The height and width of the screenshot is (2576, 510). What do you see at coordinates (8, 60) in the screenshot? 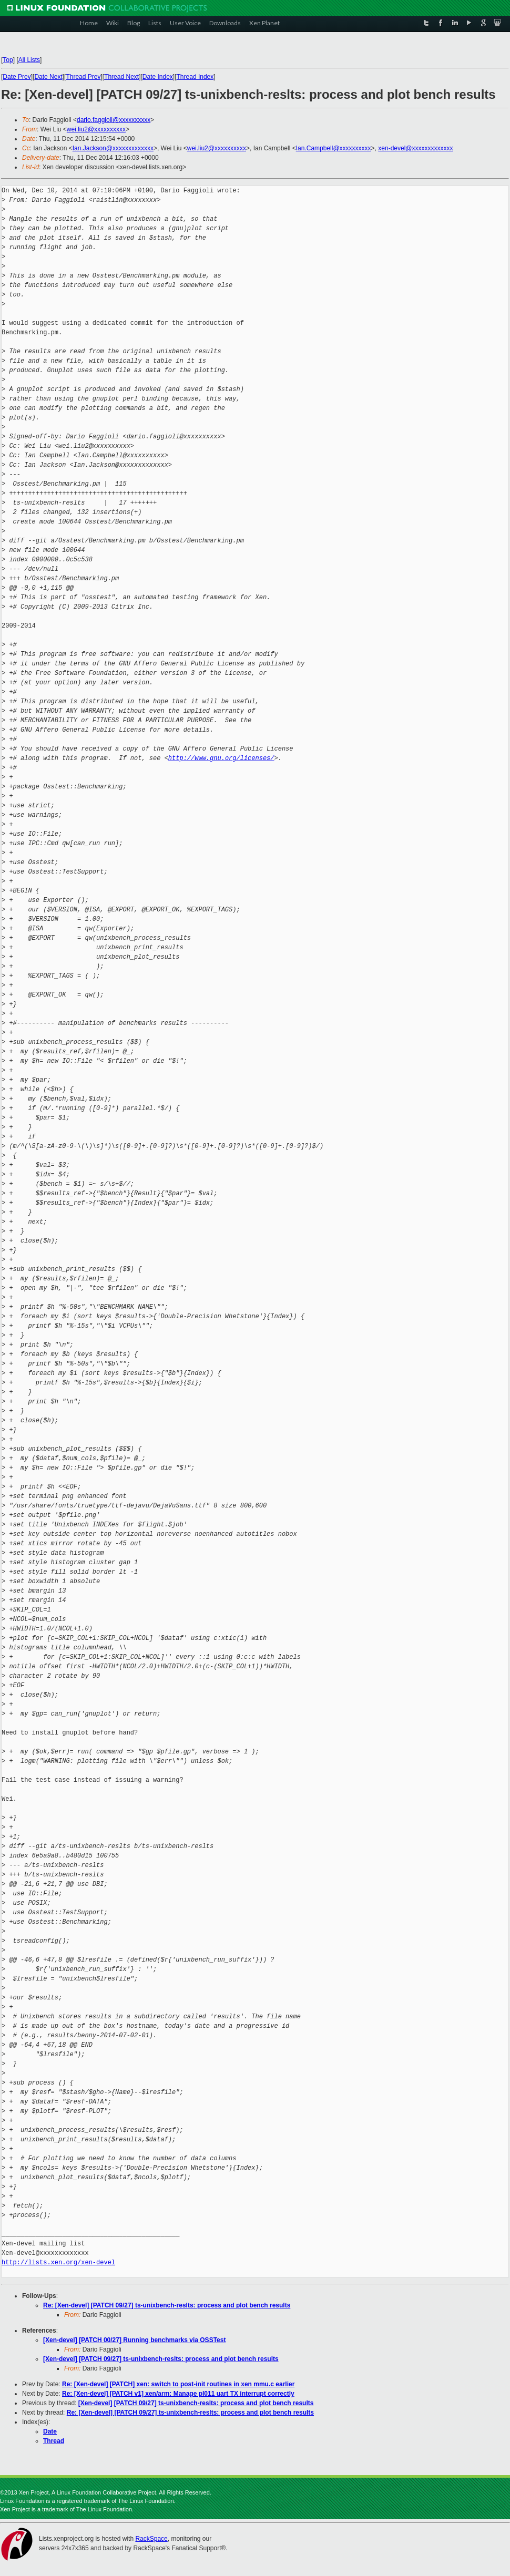
I see `Top` at bounding box center [8, 60].